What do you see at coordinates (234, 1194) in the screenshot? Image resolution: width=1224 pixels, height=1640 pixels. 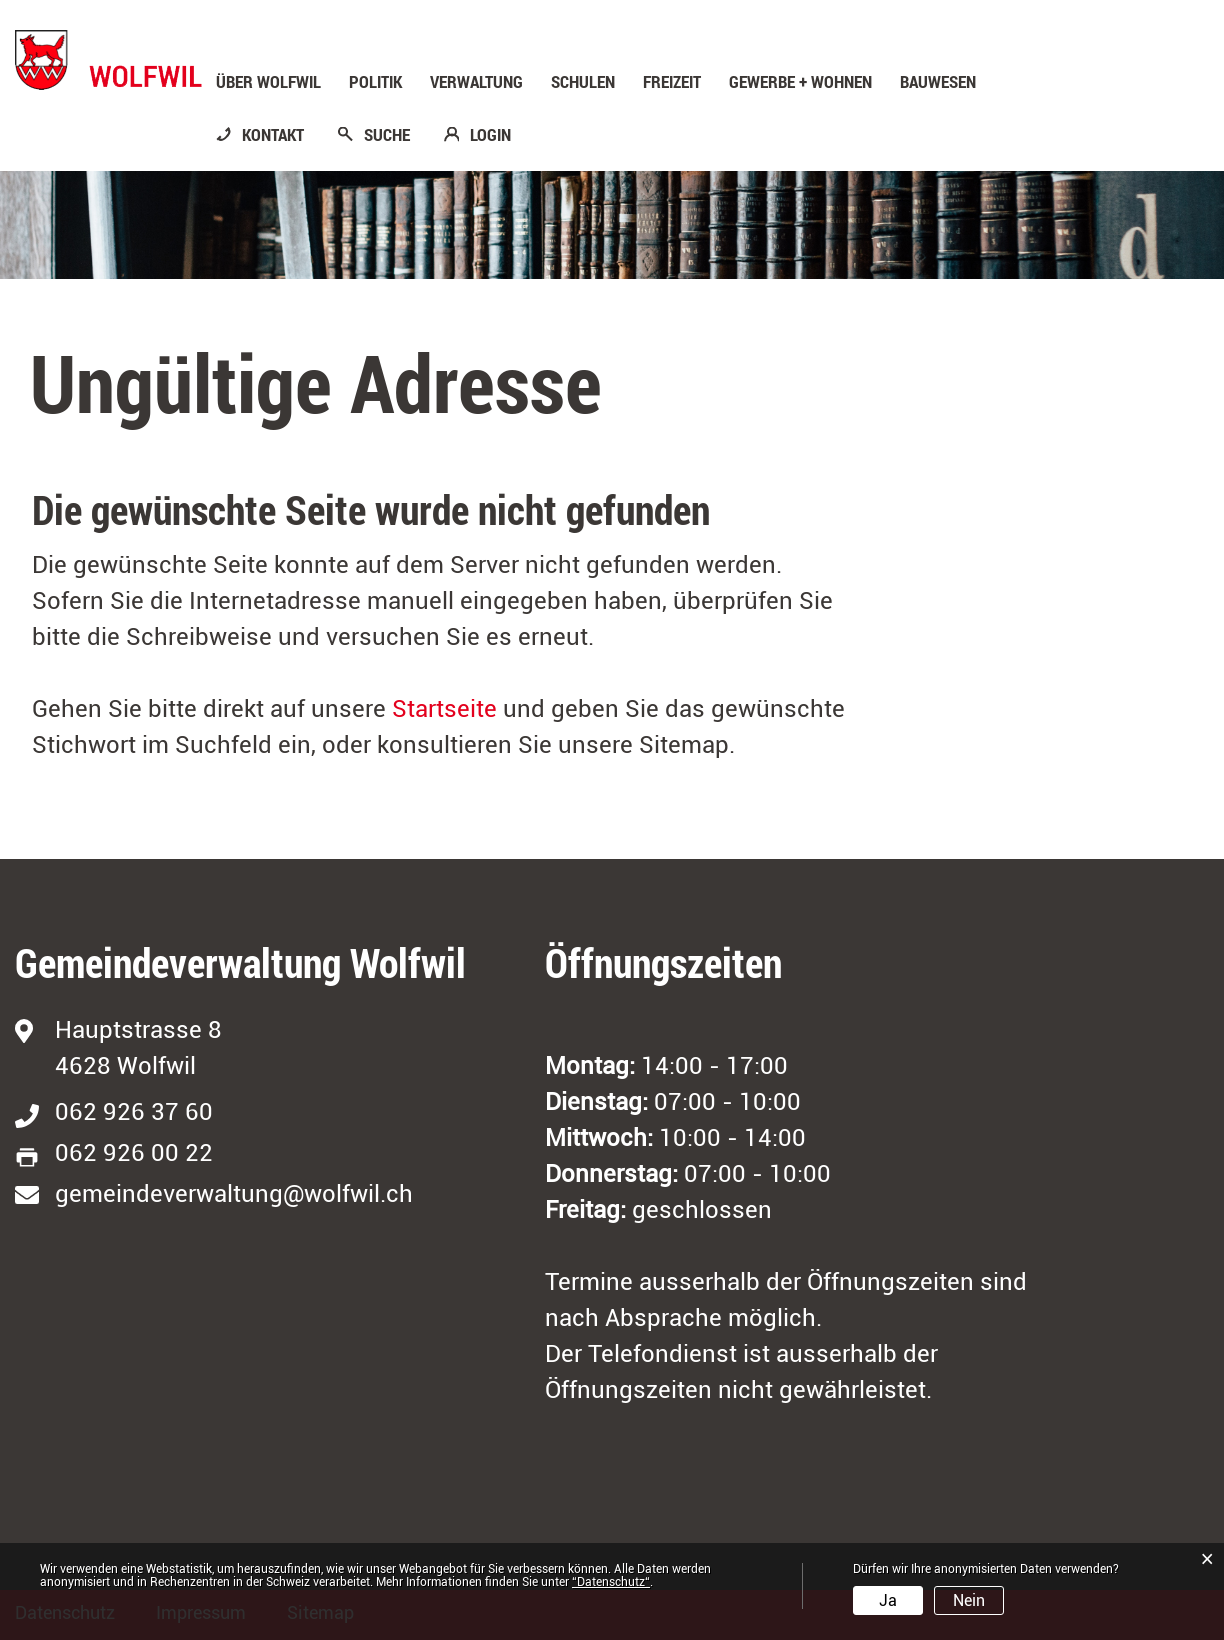 I see `gemeindeverwaltung@wolfwil.ch` at bounding box center [234, 1194].